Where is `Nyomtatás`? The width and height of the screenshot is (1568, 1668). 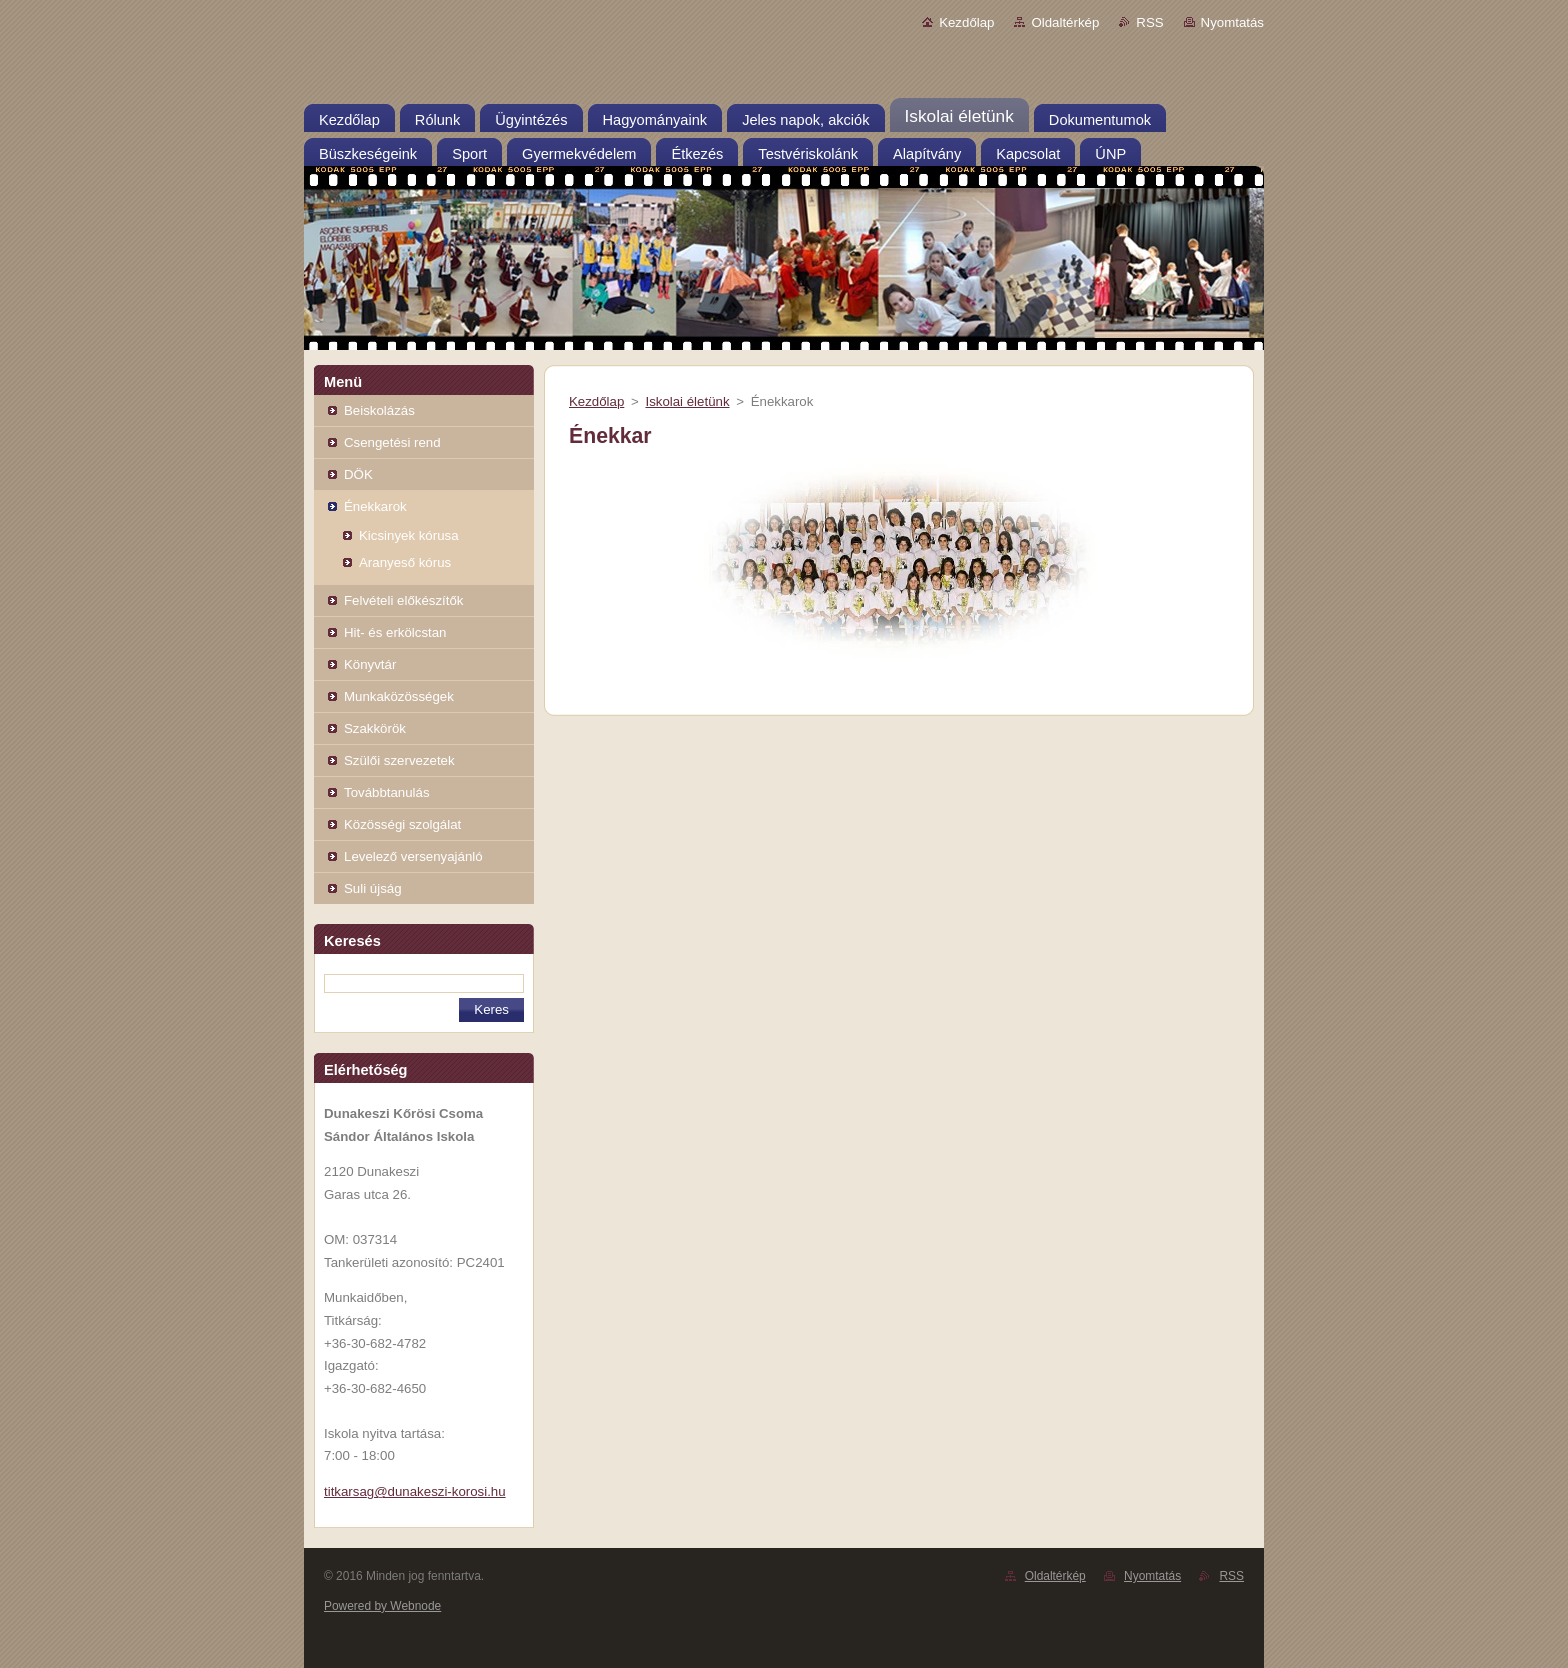
Nyomtatás is located at coordinates (1232, 22).